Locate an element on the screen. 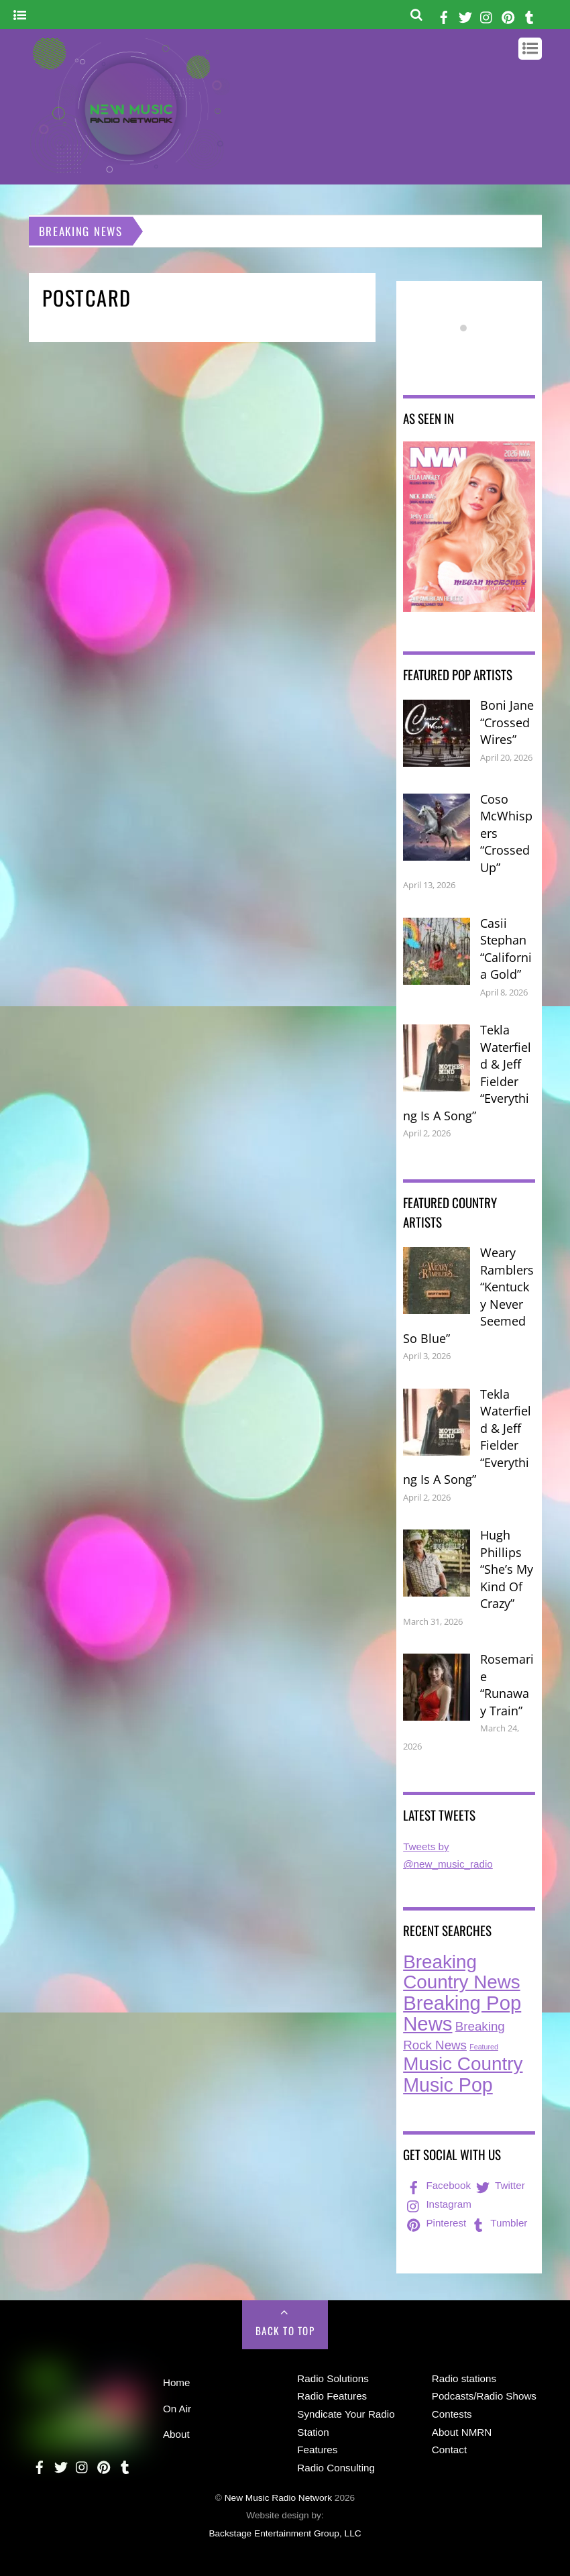 This screenshot has width=570, height=2576. [facebook] is located at coordinates (444, 15).